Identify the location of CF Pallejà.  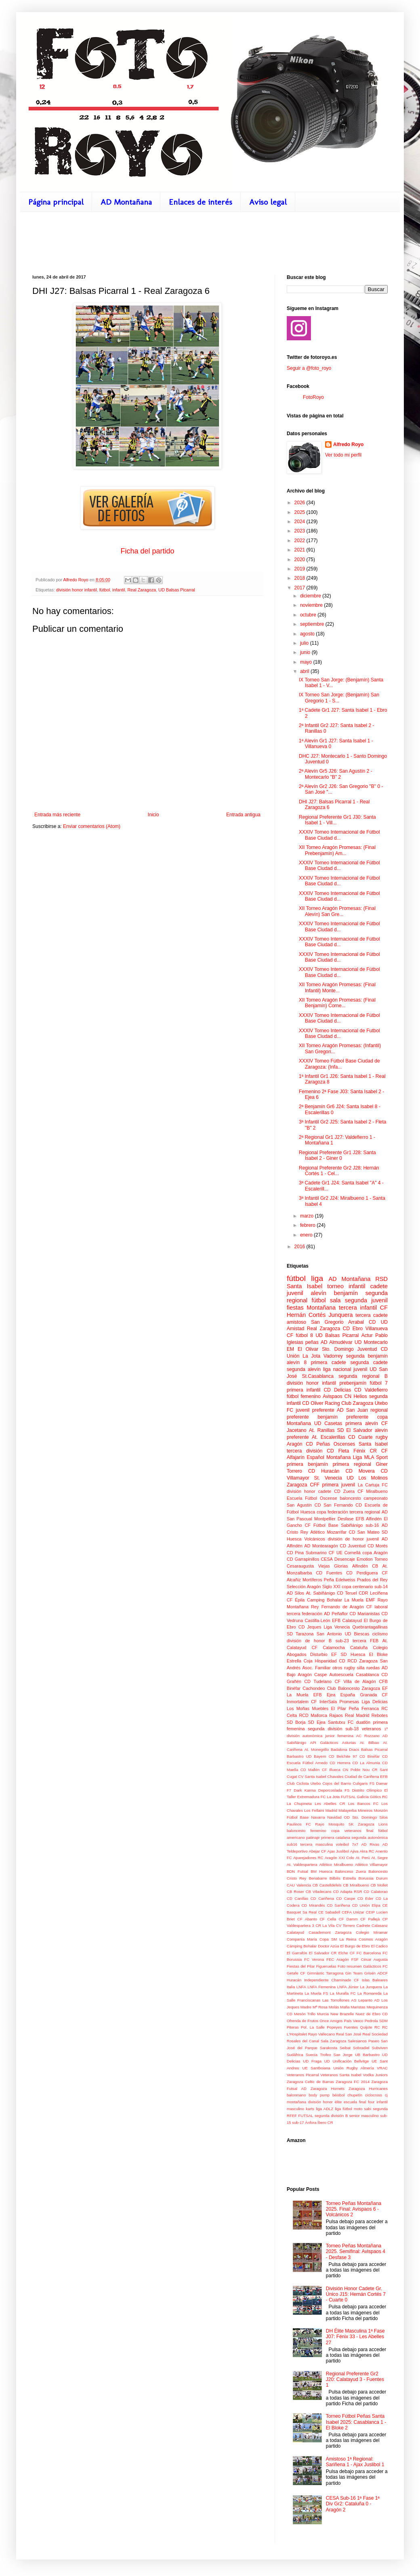
(370, 1919).